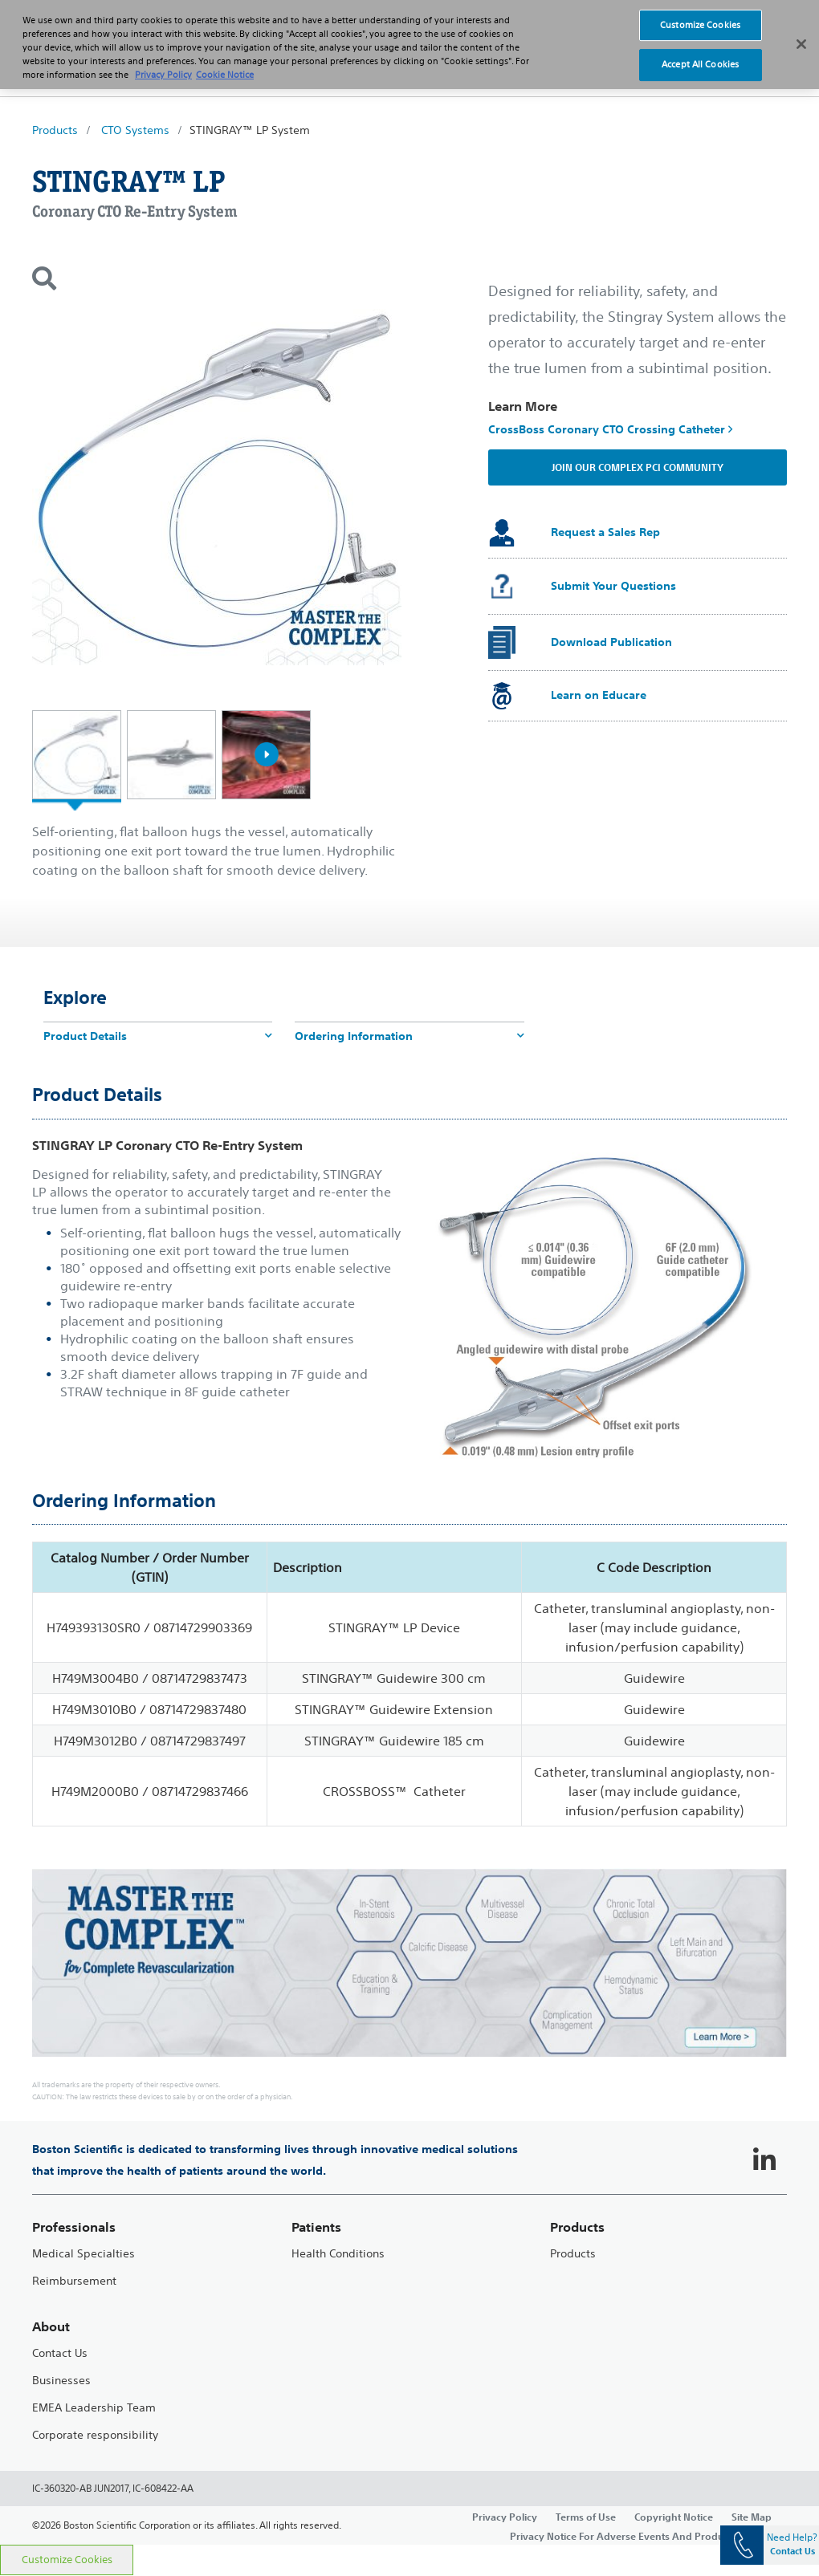 This screenshot has height=2576, width=819. What do you see at coordinates (157, 1036) in the screenshot?
I see `Product Details` at bounding box center [157, 1036].